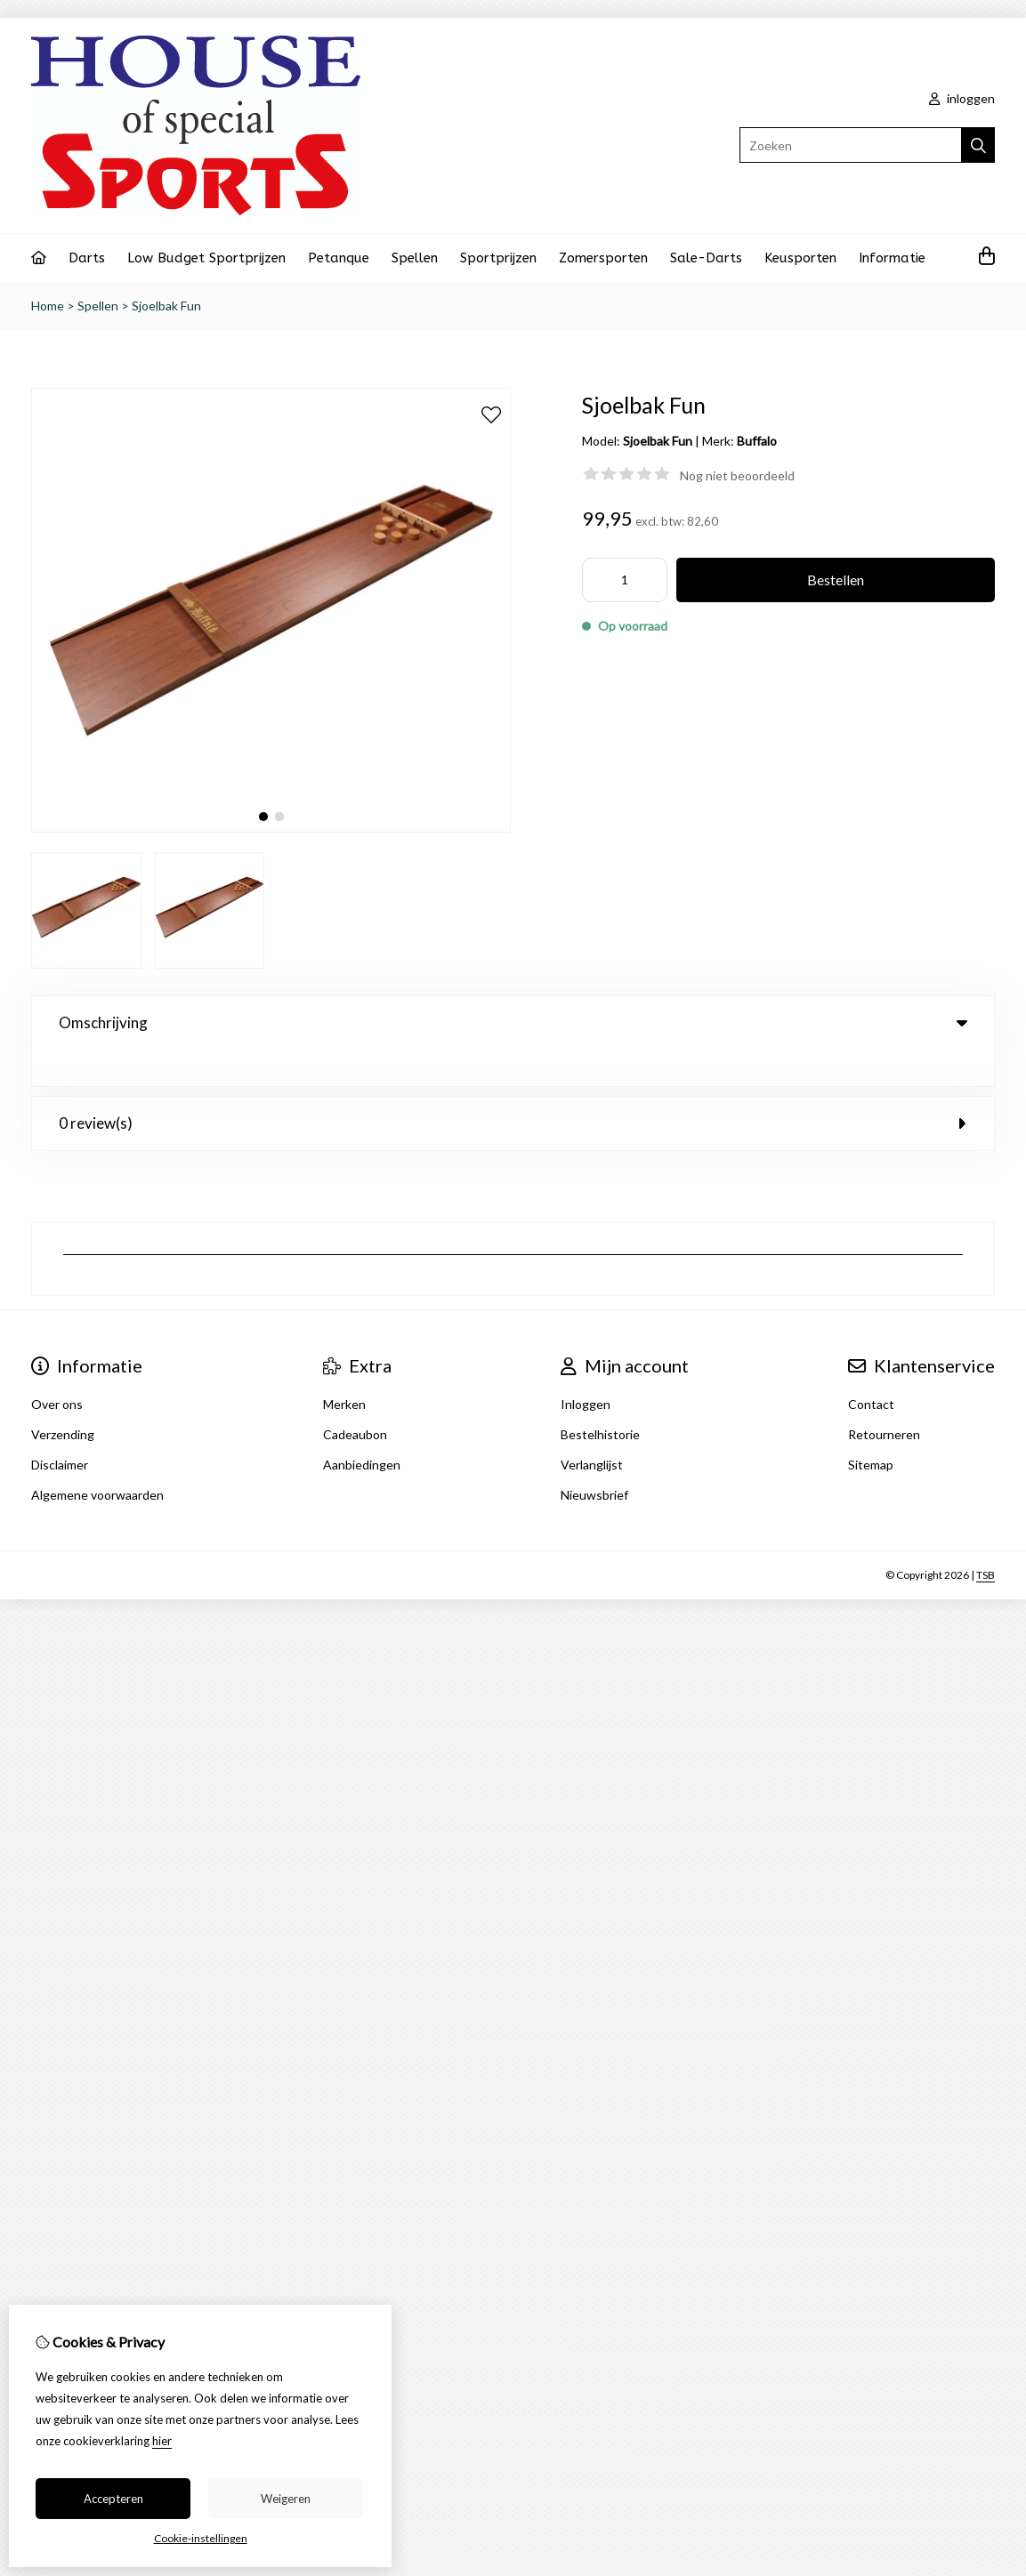 The width and height of the screenshot is (1026, 2576). I want to click on Buffalo, so click(757, 440).